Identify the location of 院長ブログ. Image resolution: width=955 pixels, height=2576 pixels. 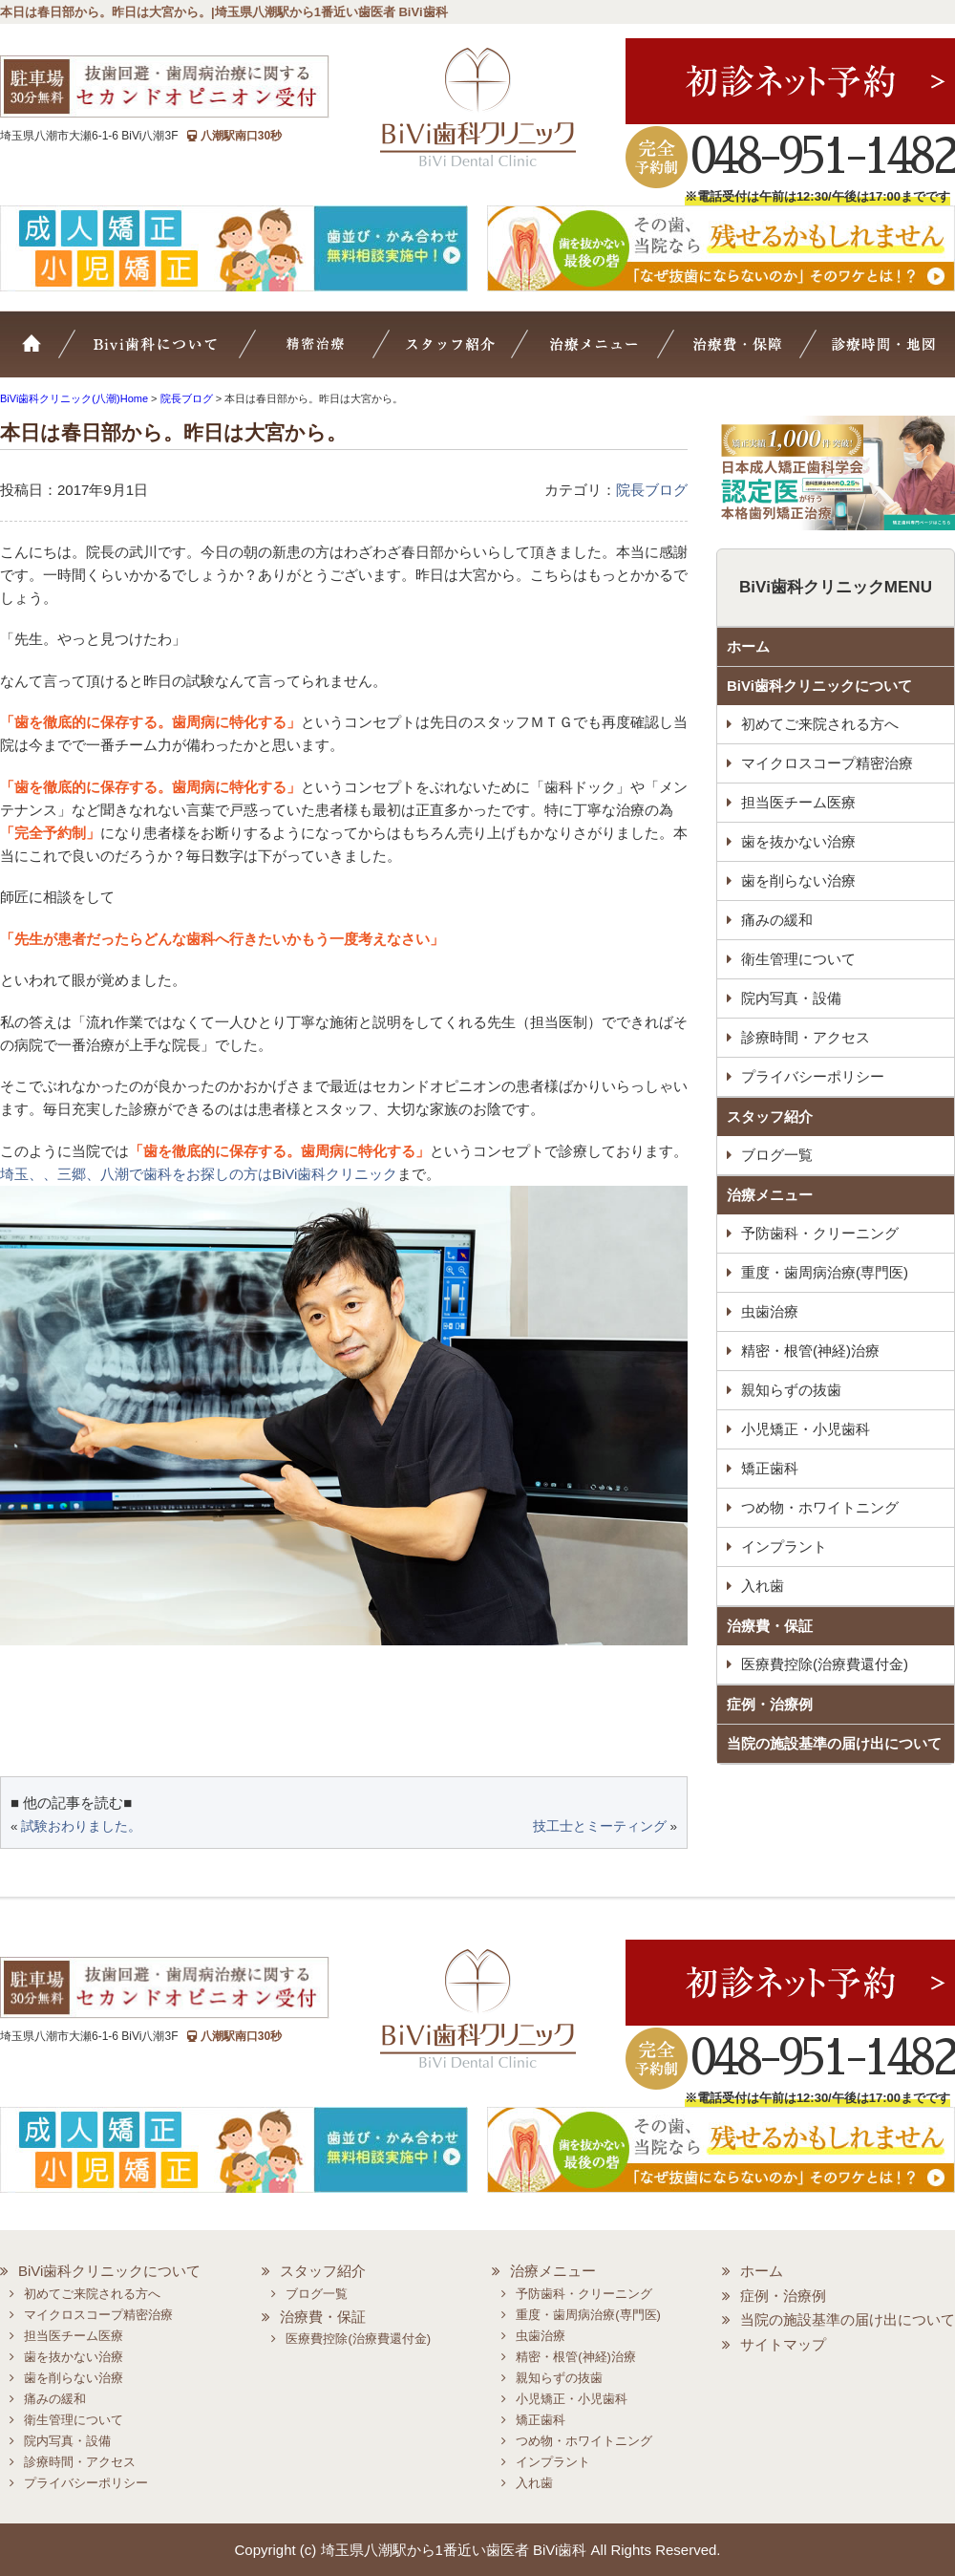
(652, 490).